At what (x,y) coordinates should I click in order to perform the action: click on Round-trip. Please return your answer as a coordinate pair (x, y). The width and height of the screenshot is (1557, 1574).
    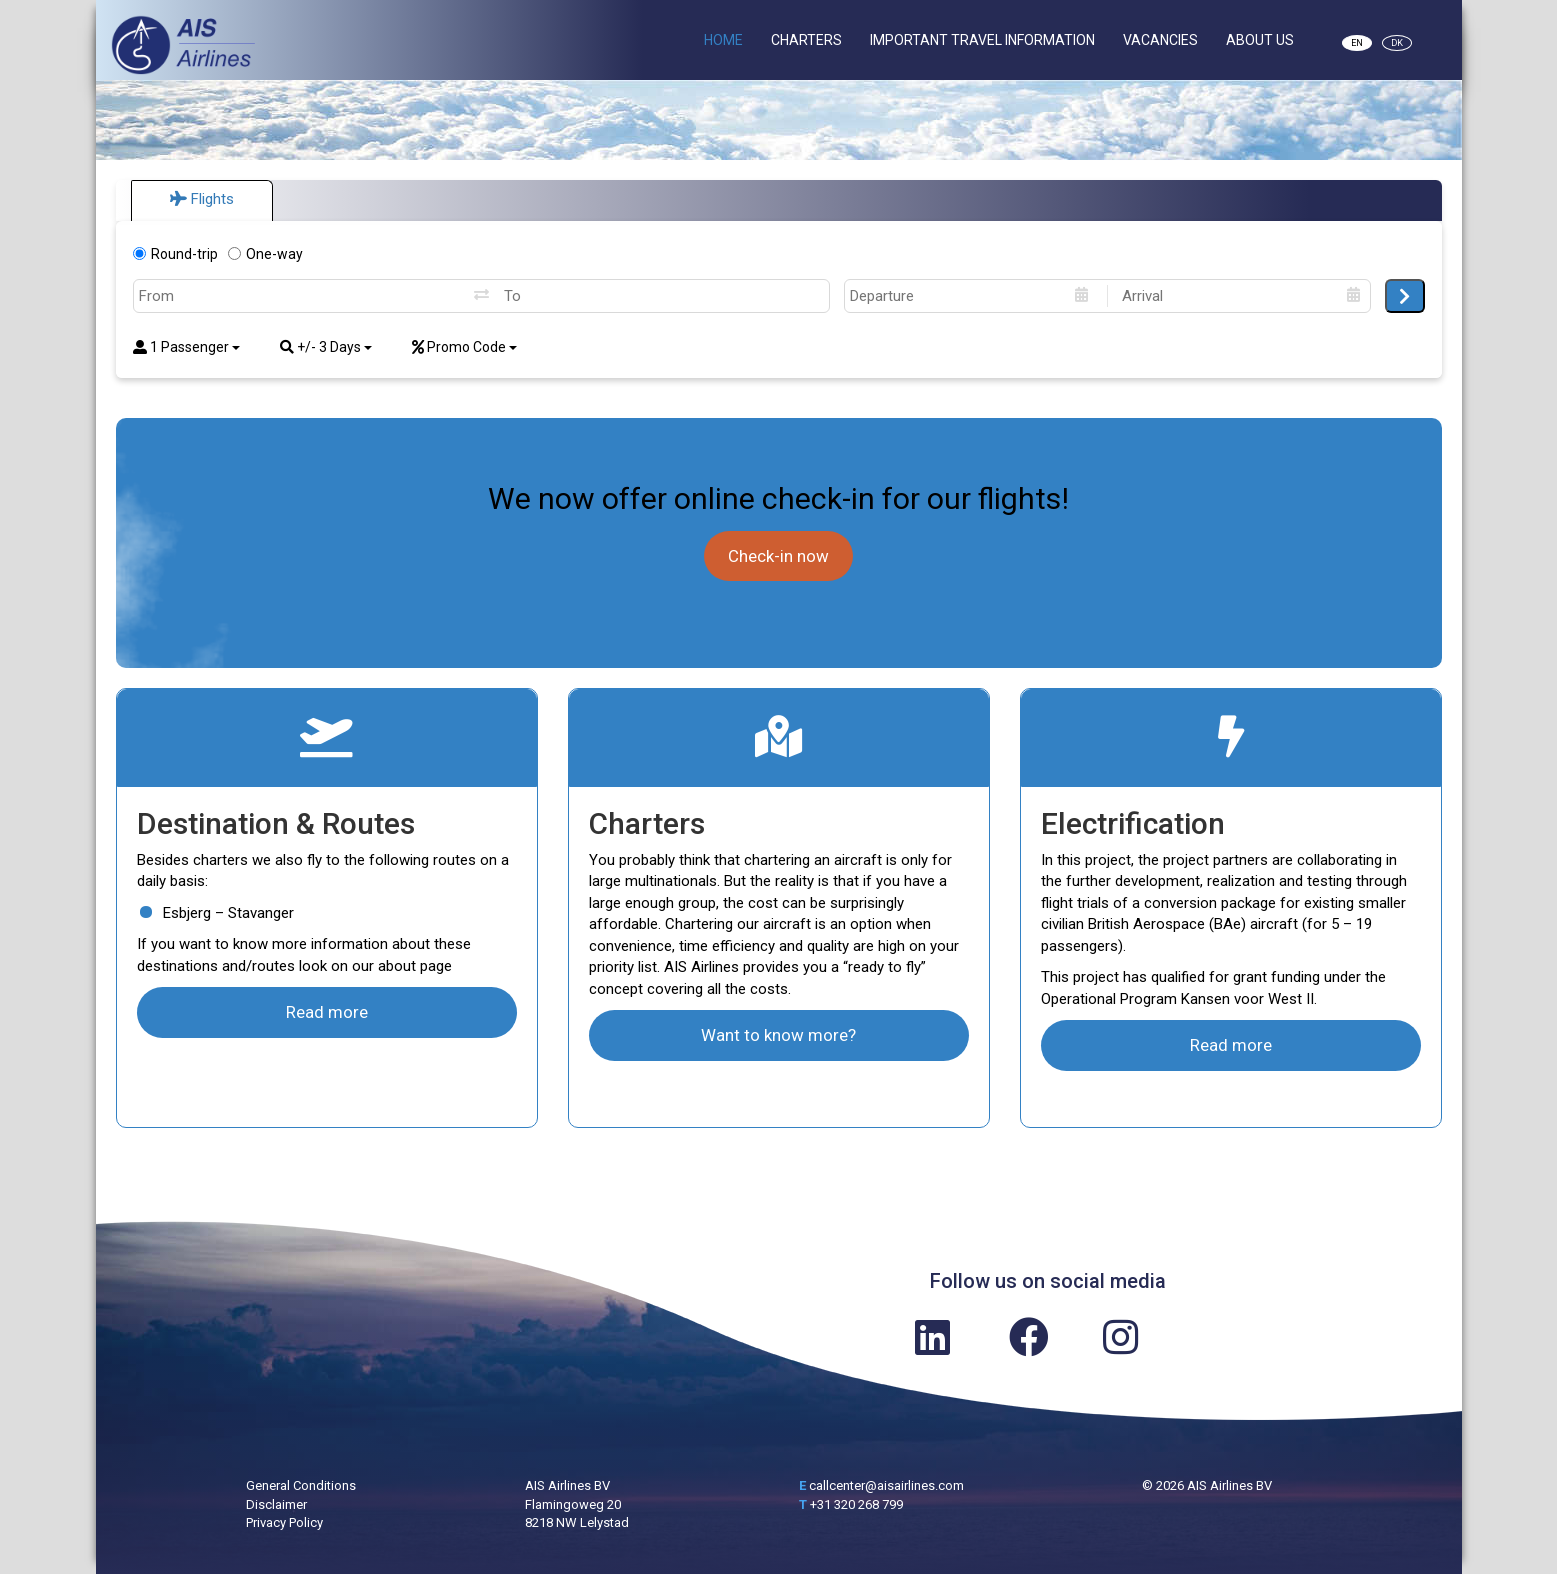
    Looking at the image, I should click on (175, 254).